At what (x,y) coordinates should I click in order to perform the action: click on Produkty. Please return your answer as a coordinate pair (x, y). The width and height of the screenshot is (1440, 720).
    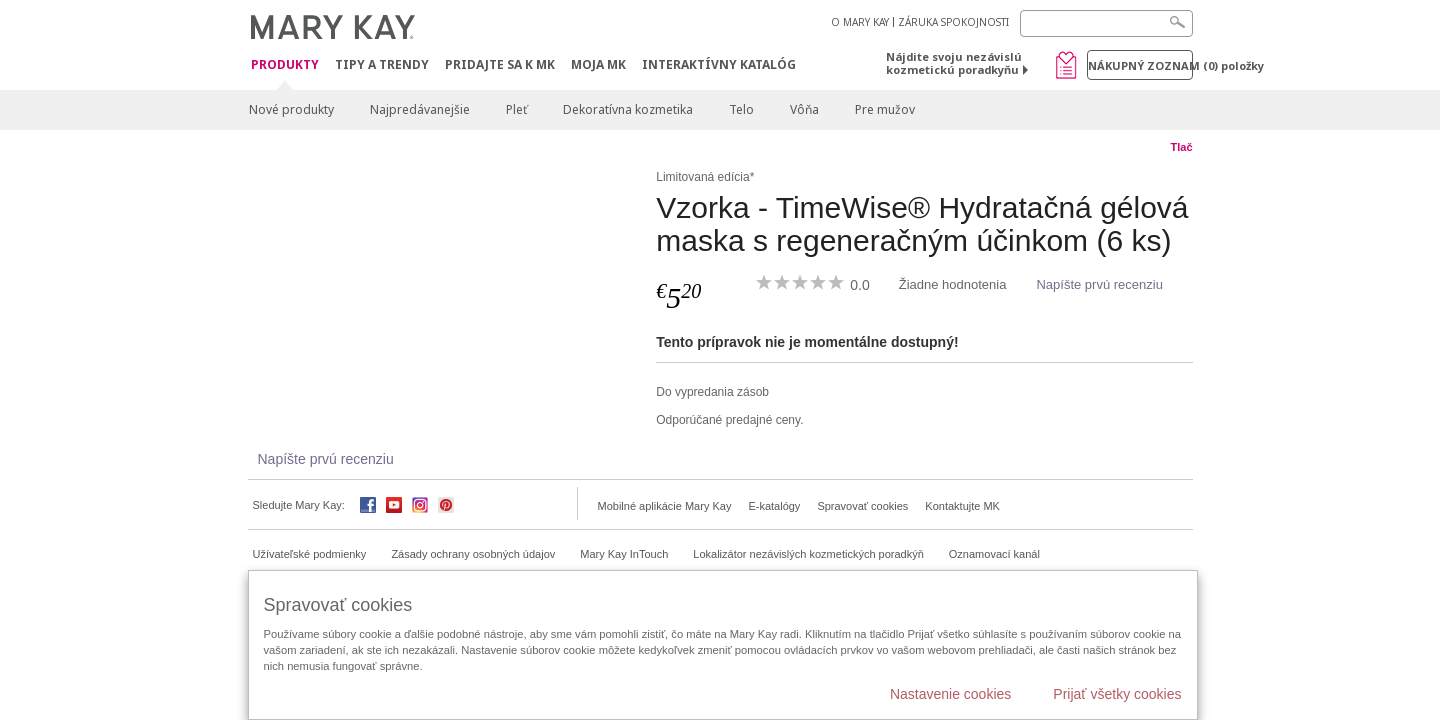
    Looking at the image, I should click on (285, 65).